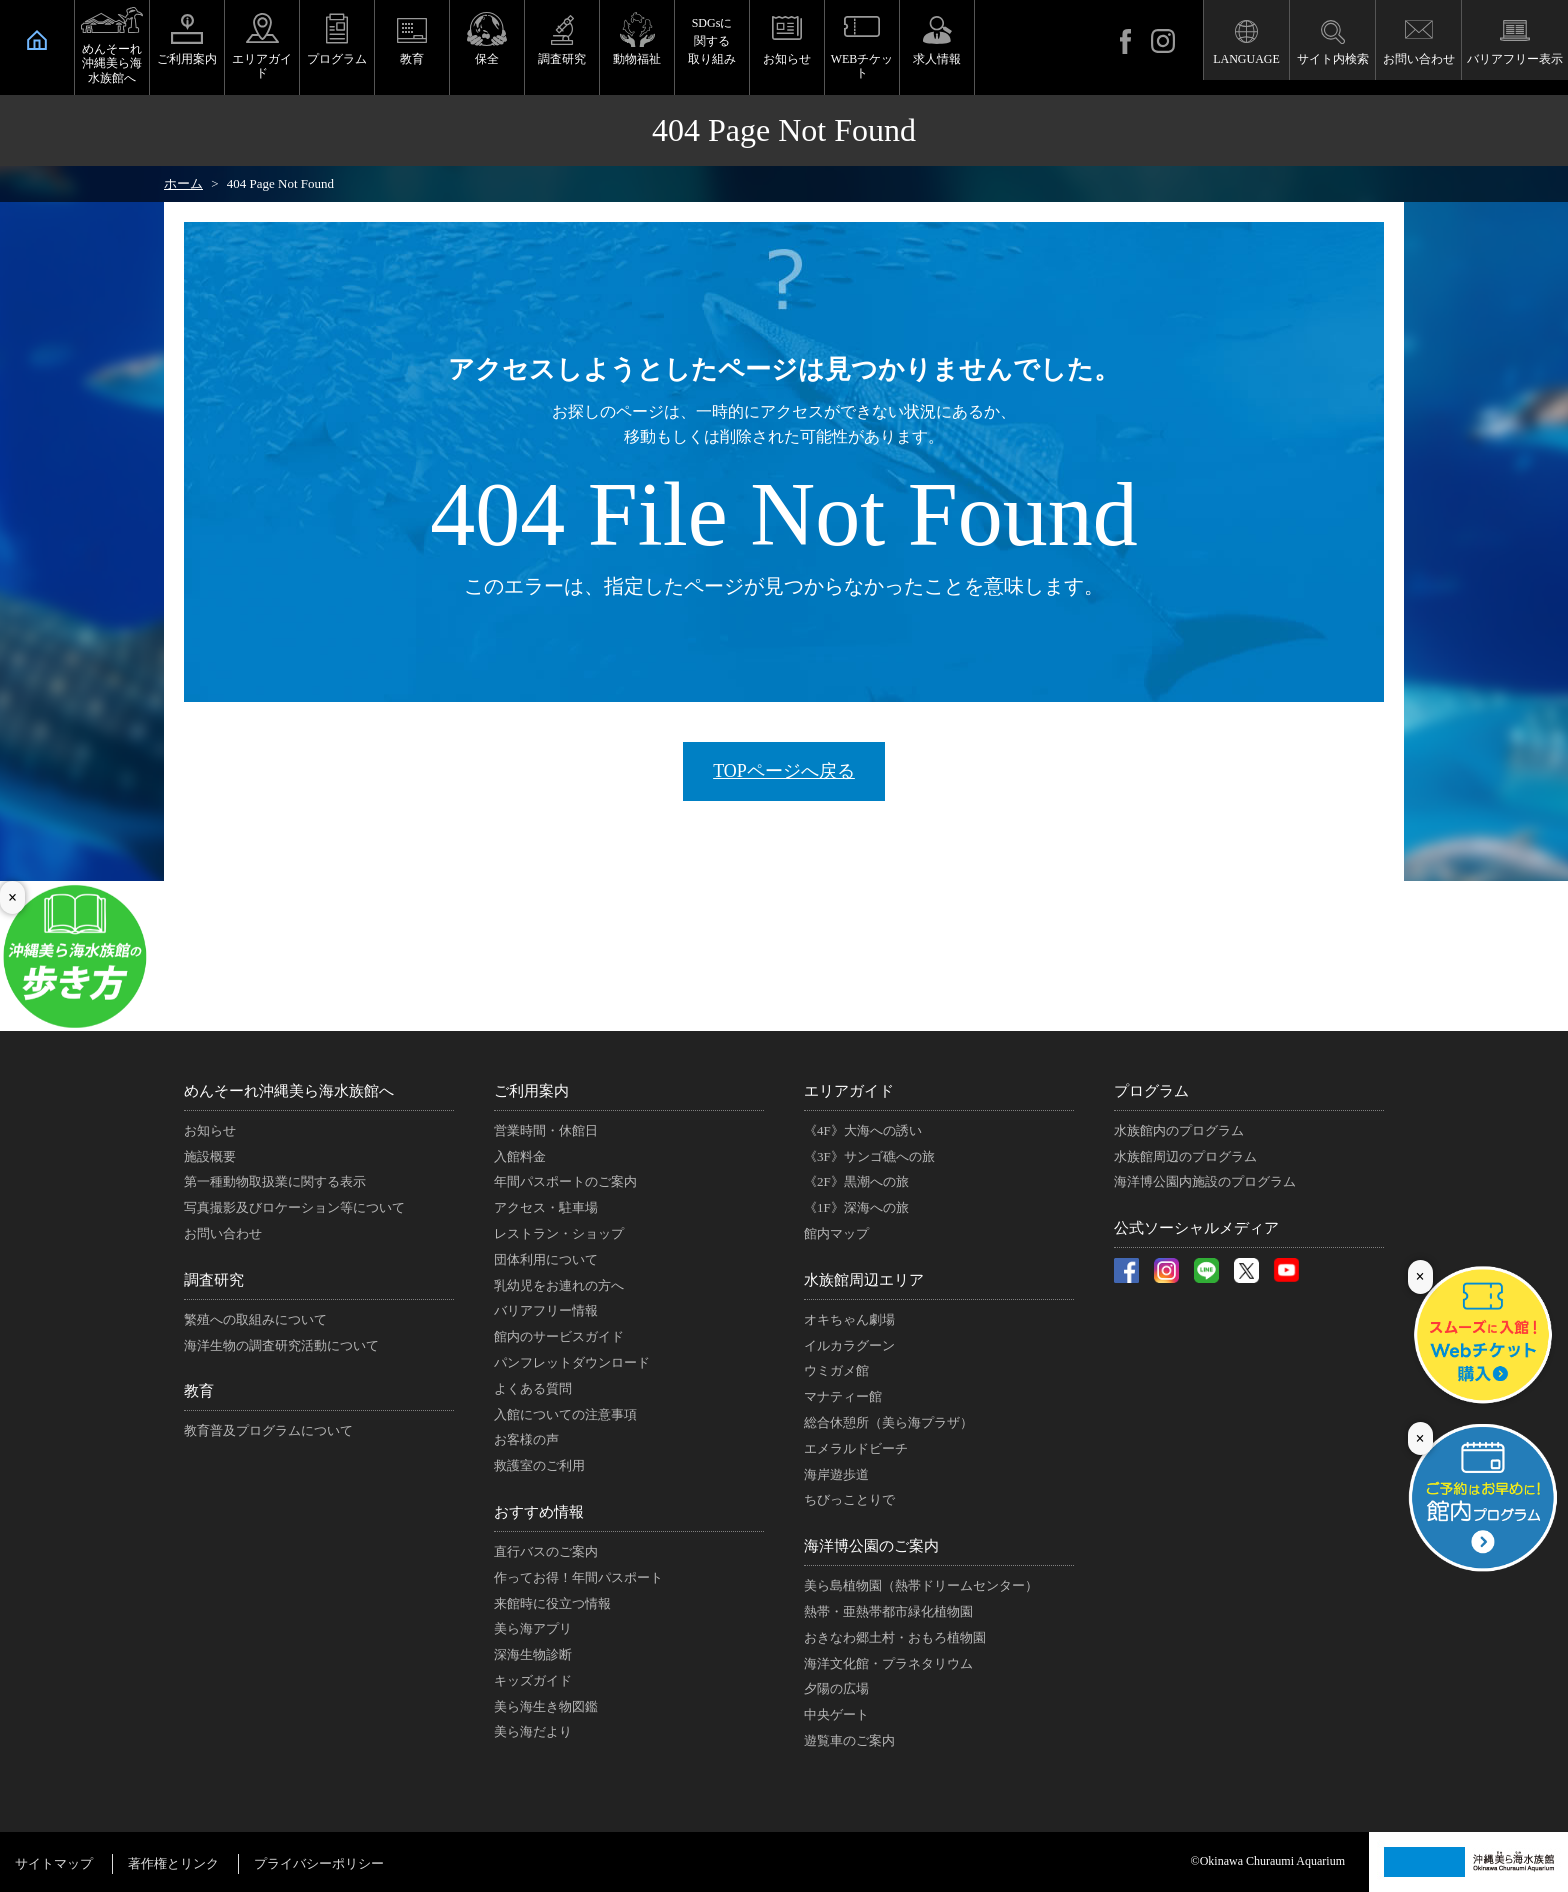 Image resolution: width=1568 pixels, height=1892 pixels. What do you see at coordinates (533, 1388) in the screenshot?
I see `よくある質問` at bounding box center [533, 1388].